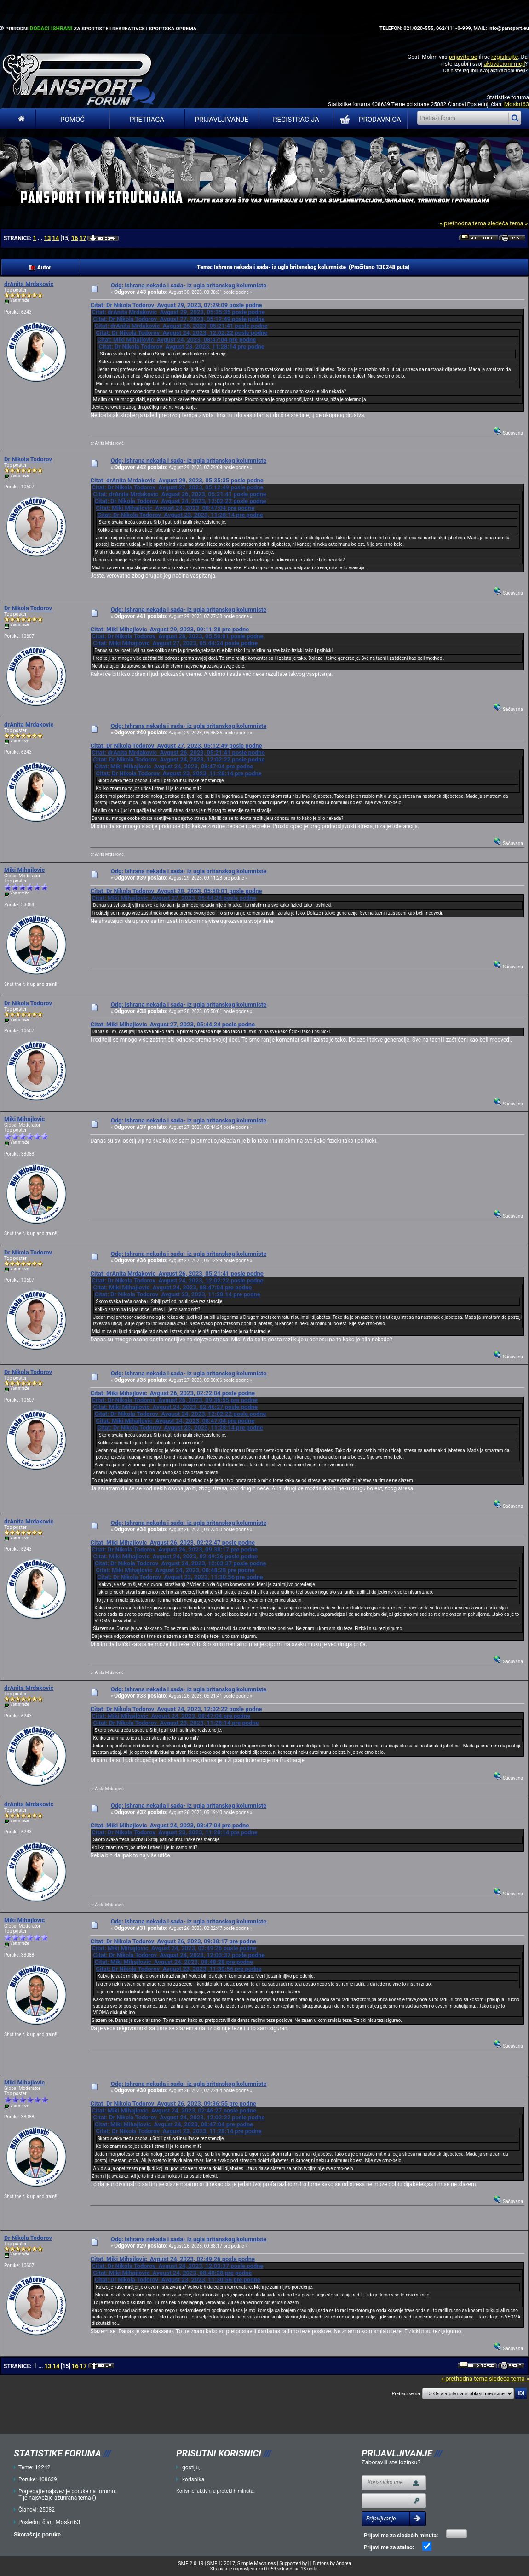  What do you see at coordinates (175, 1570) in the screenshot?
I see `Citat: Miki Mihajlovic Avgust 24, 2023, 08:48:28 pre podne` at bounding box center [175, 1570].